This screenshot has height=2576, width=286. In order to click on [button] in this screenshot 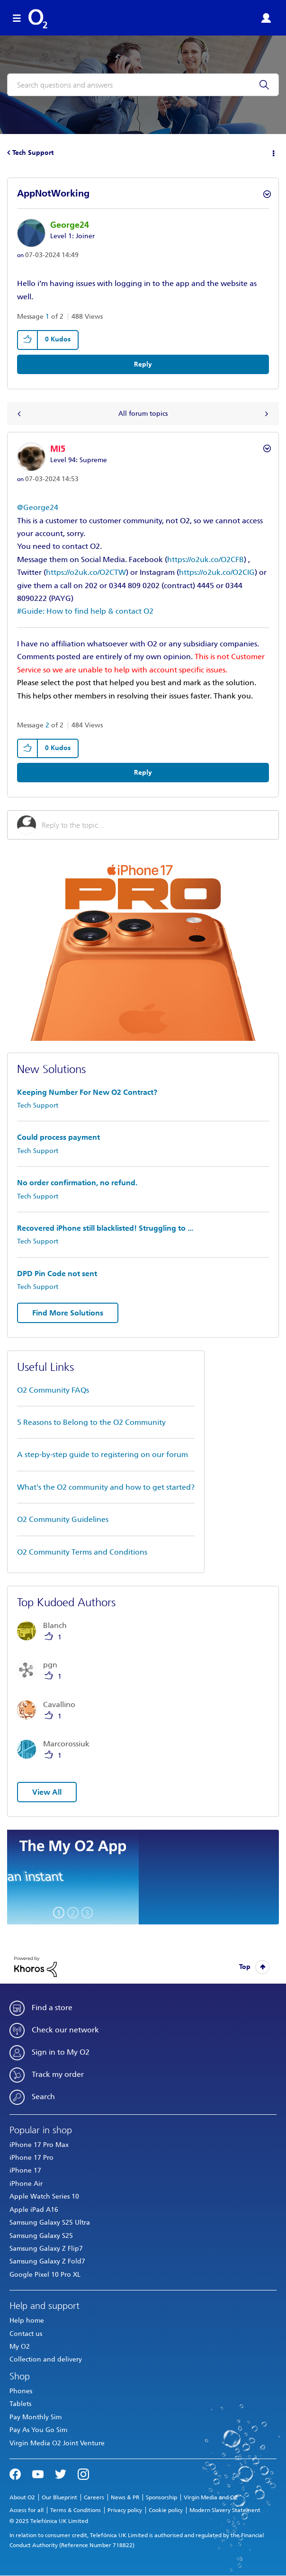, I will do `click(28, 340)`.